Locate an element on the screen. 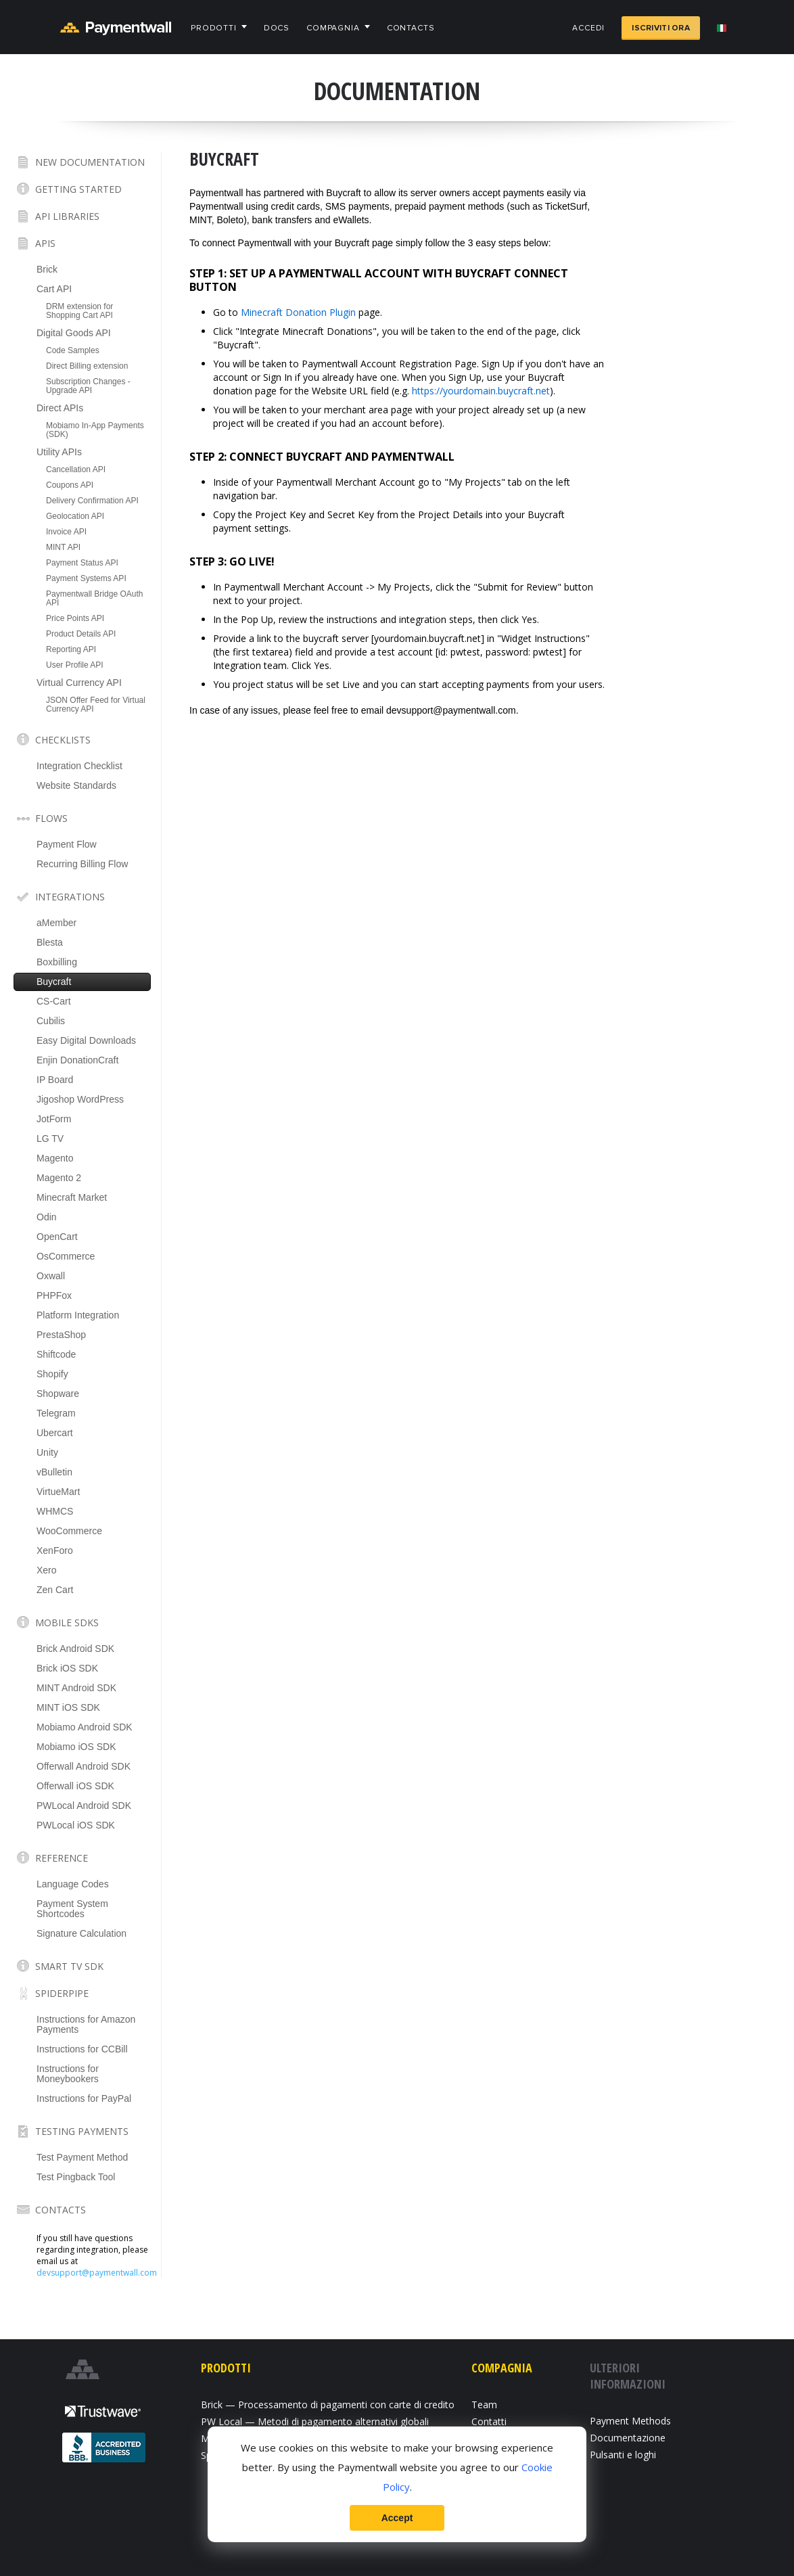 The image size is (794, 2576). Offerwall Android SDK is located at coordinates (84, 1766).